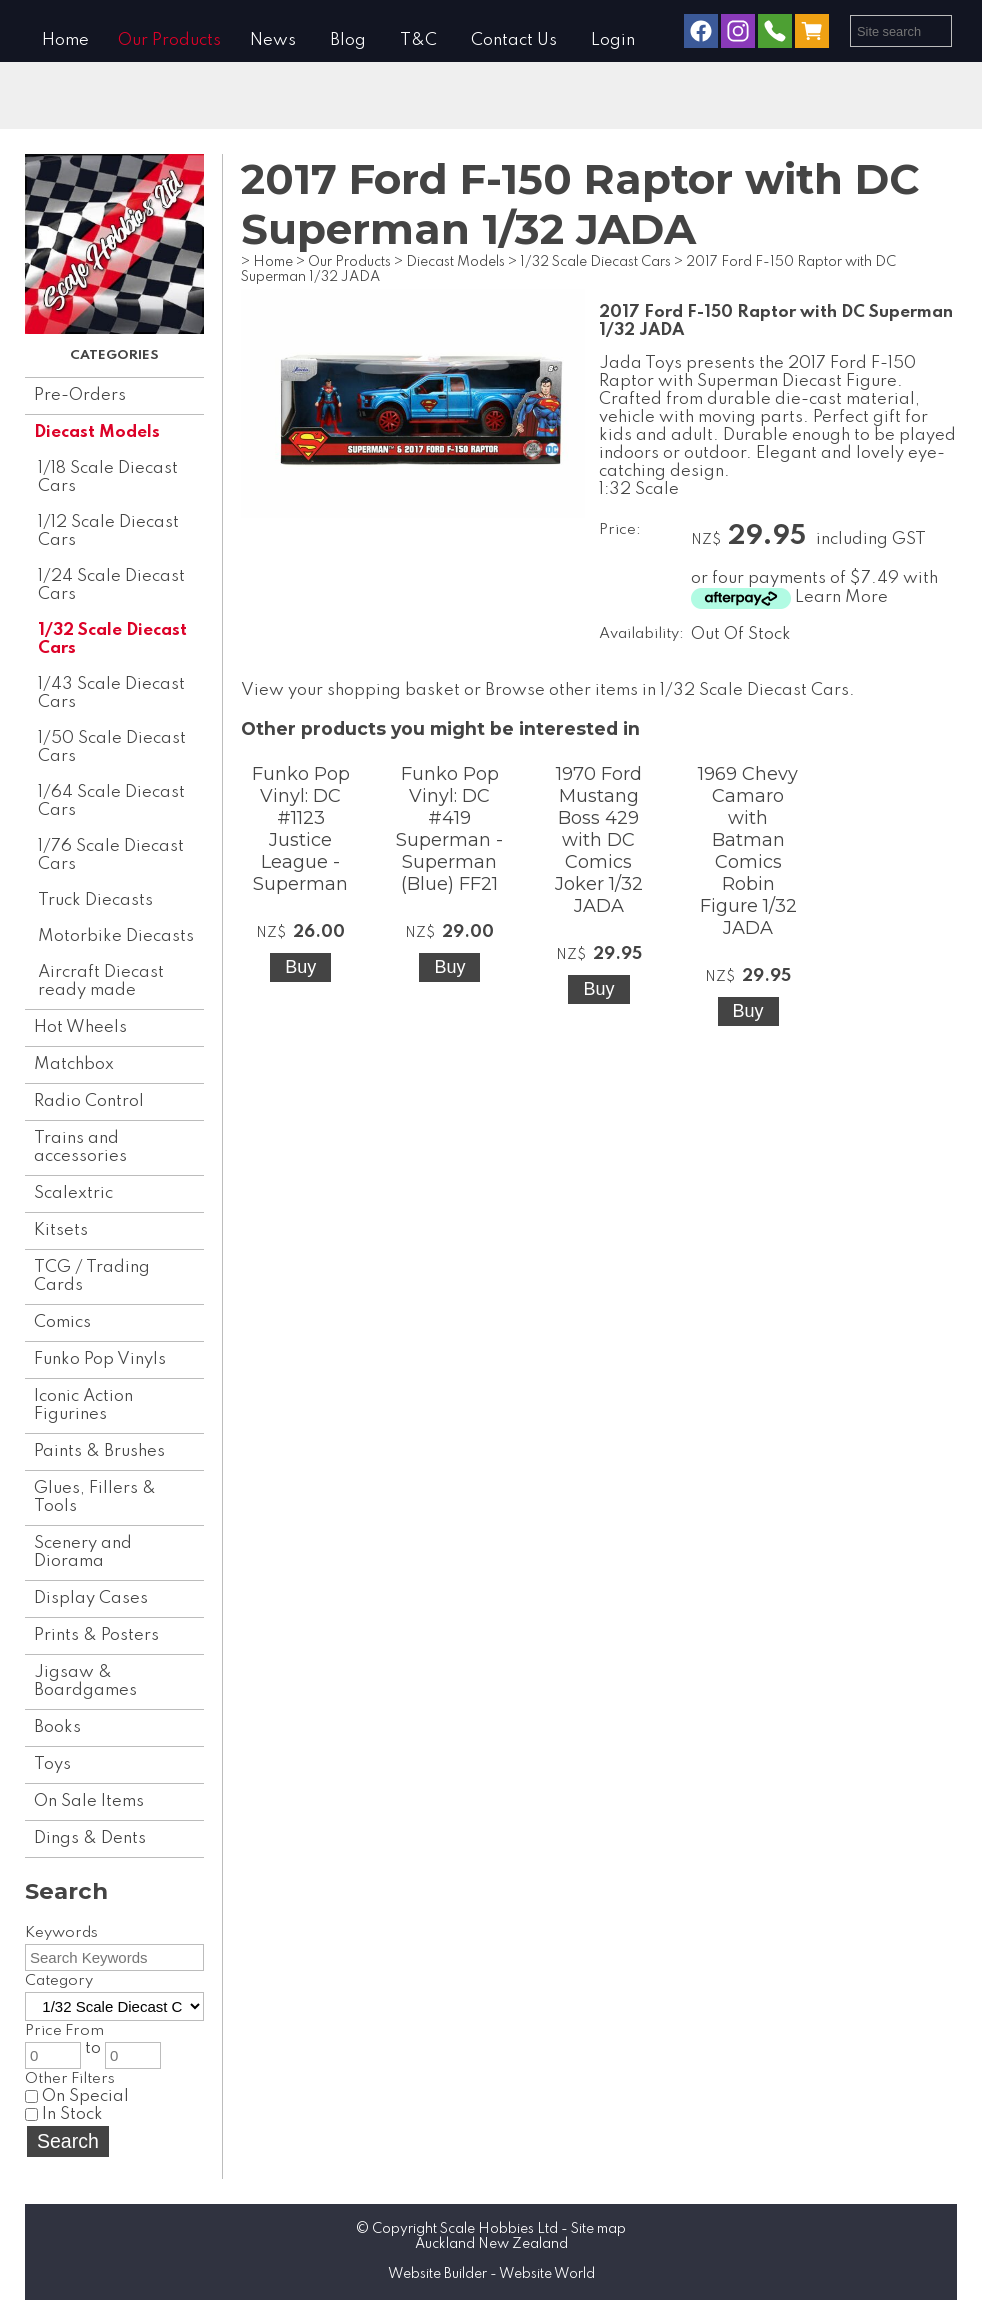 Image resolution: width=982 pixels, height=2300 pixels. What do you see at coordinates (92, 1276) in the screenshot?
I see `TCG / Trading Cards` at bounding box center [92, 1276].